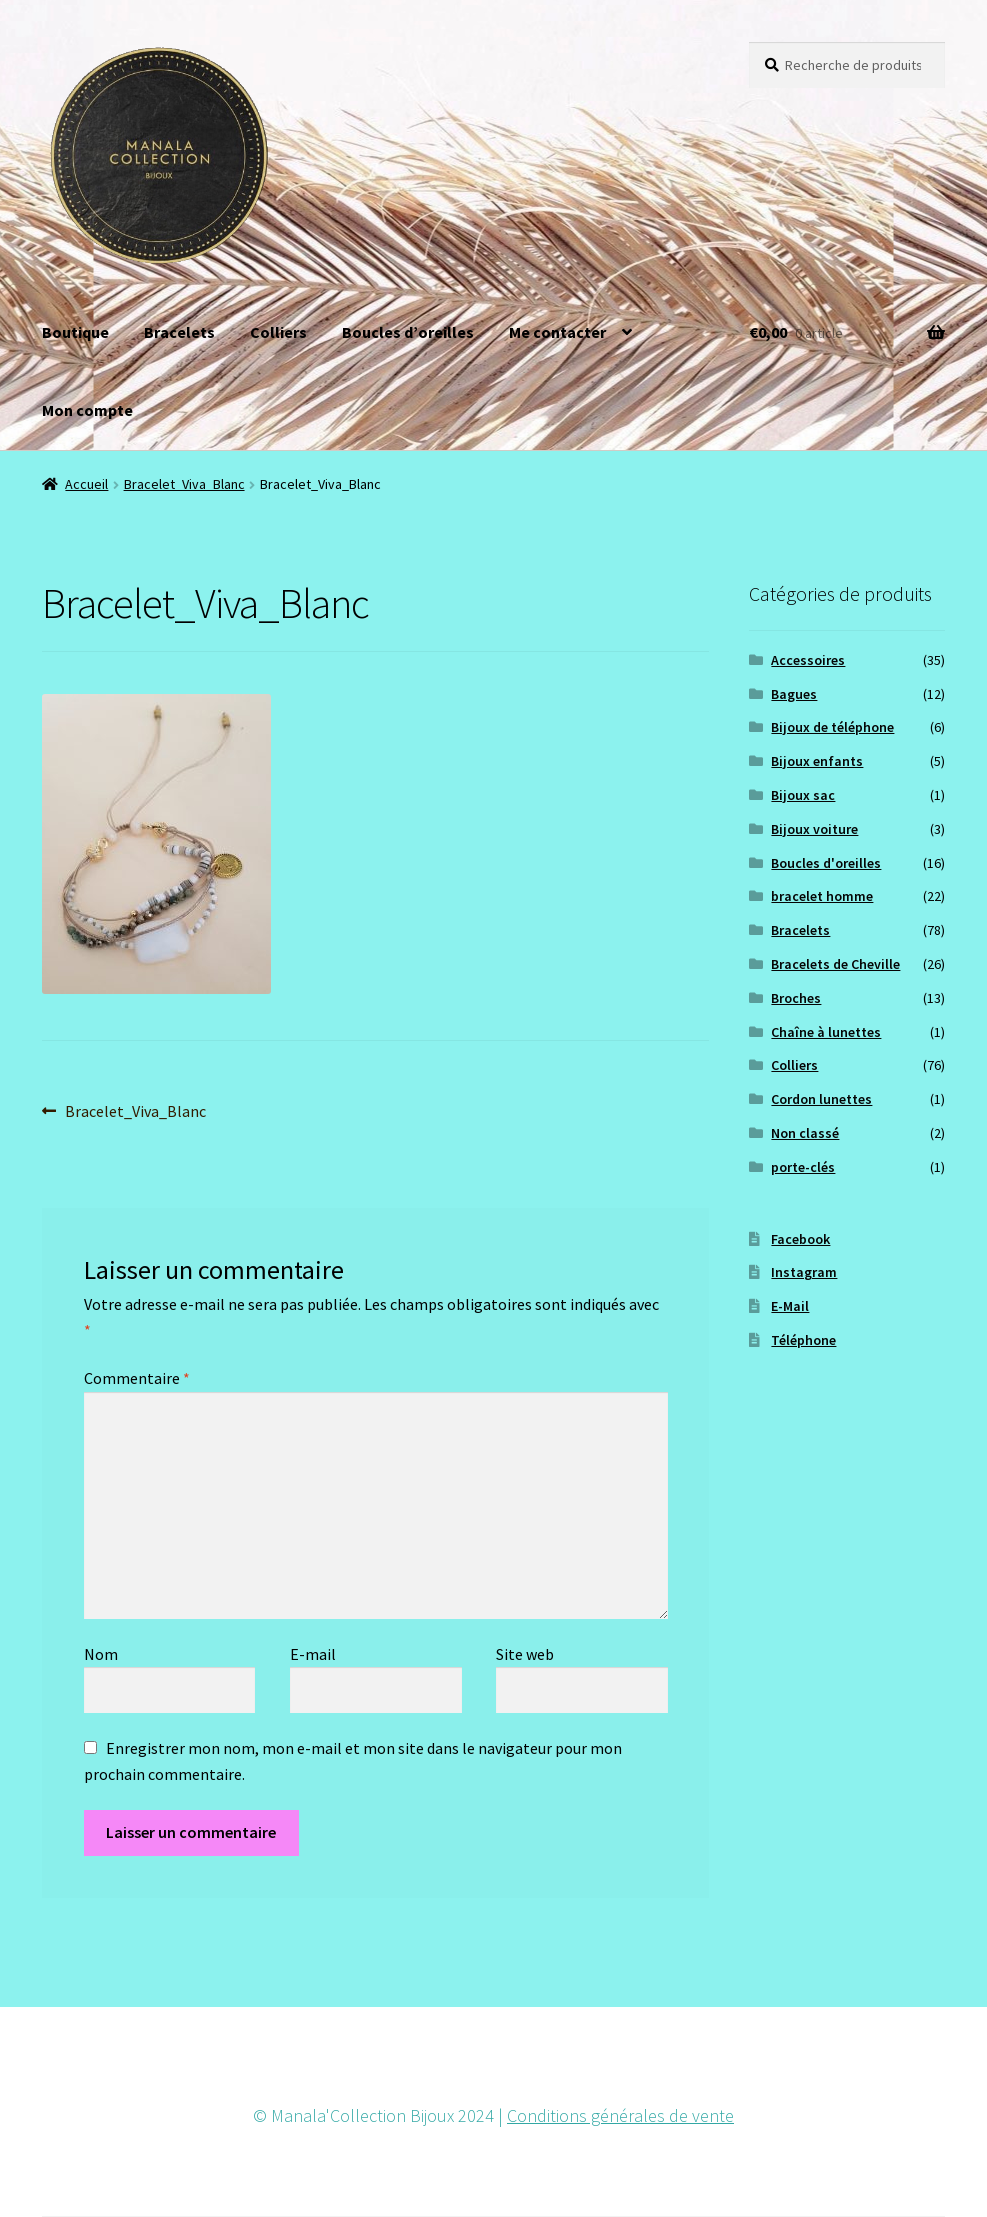 The width and height of the screenshot is (987, 2217). Describe the element at coordinates (800, 1239) in the screenshot. I see `Facebook` at that location.